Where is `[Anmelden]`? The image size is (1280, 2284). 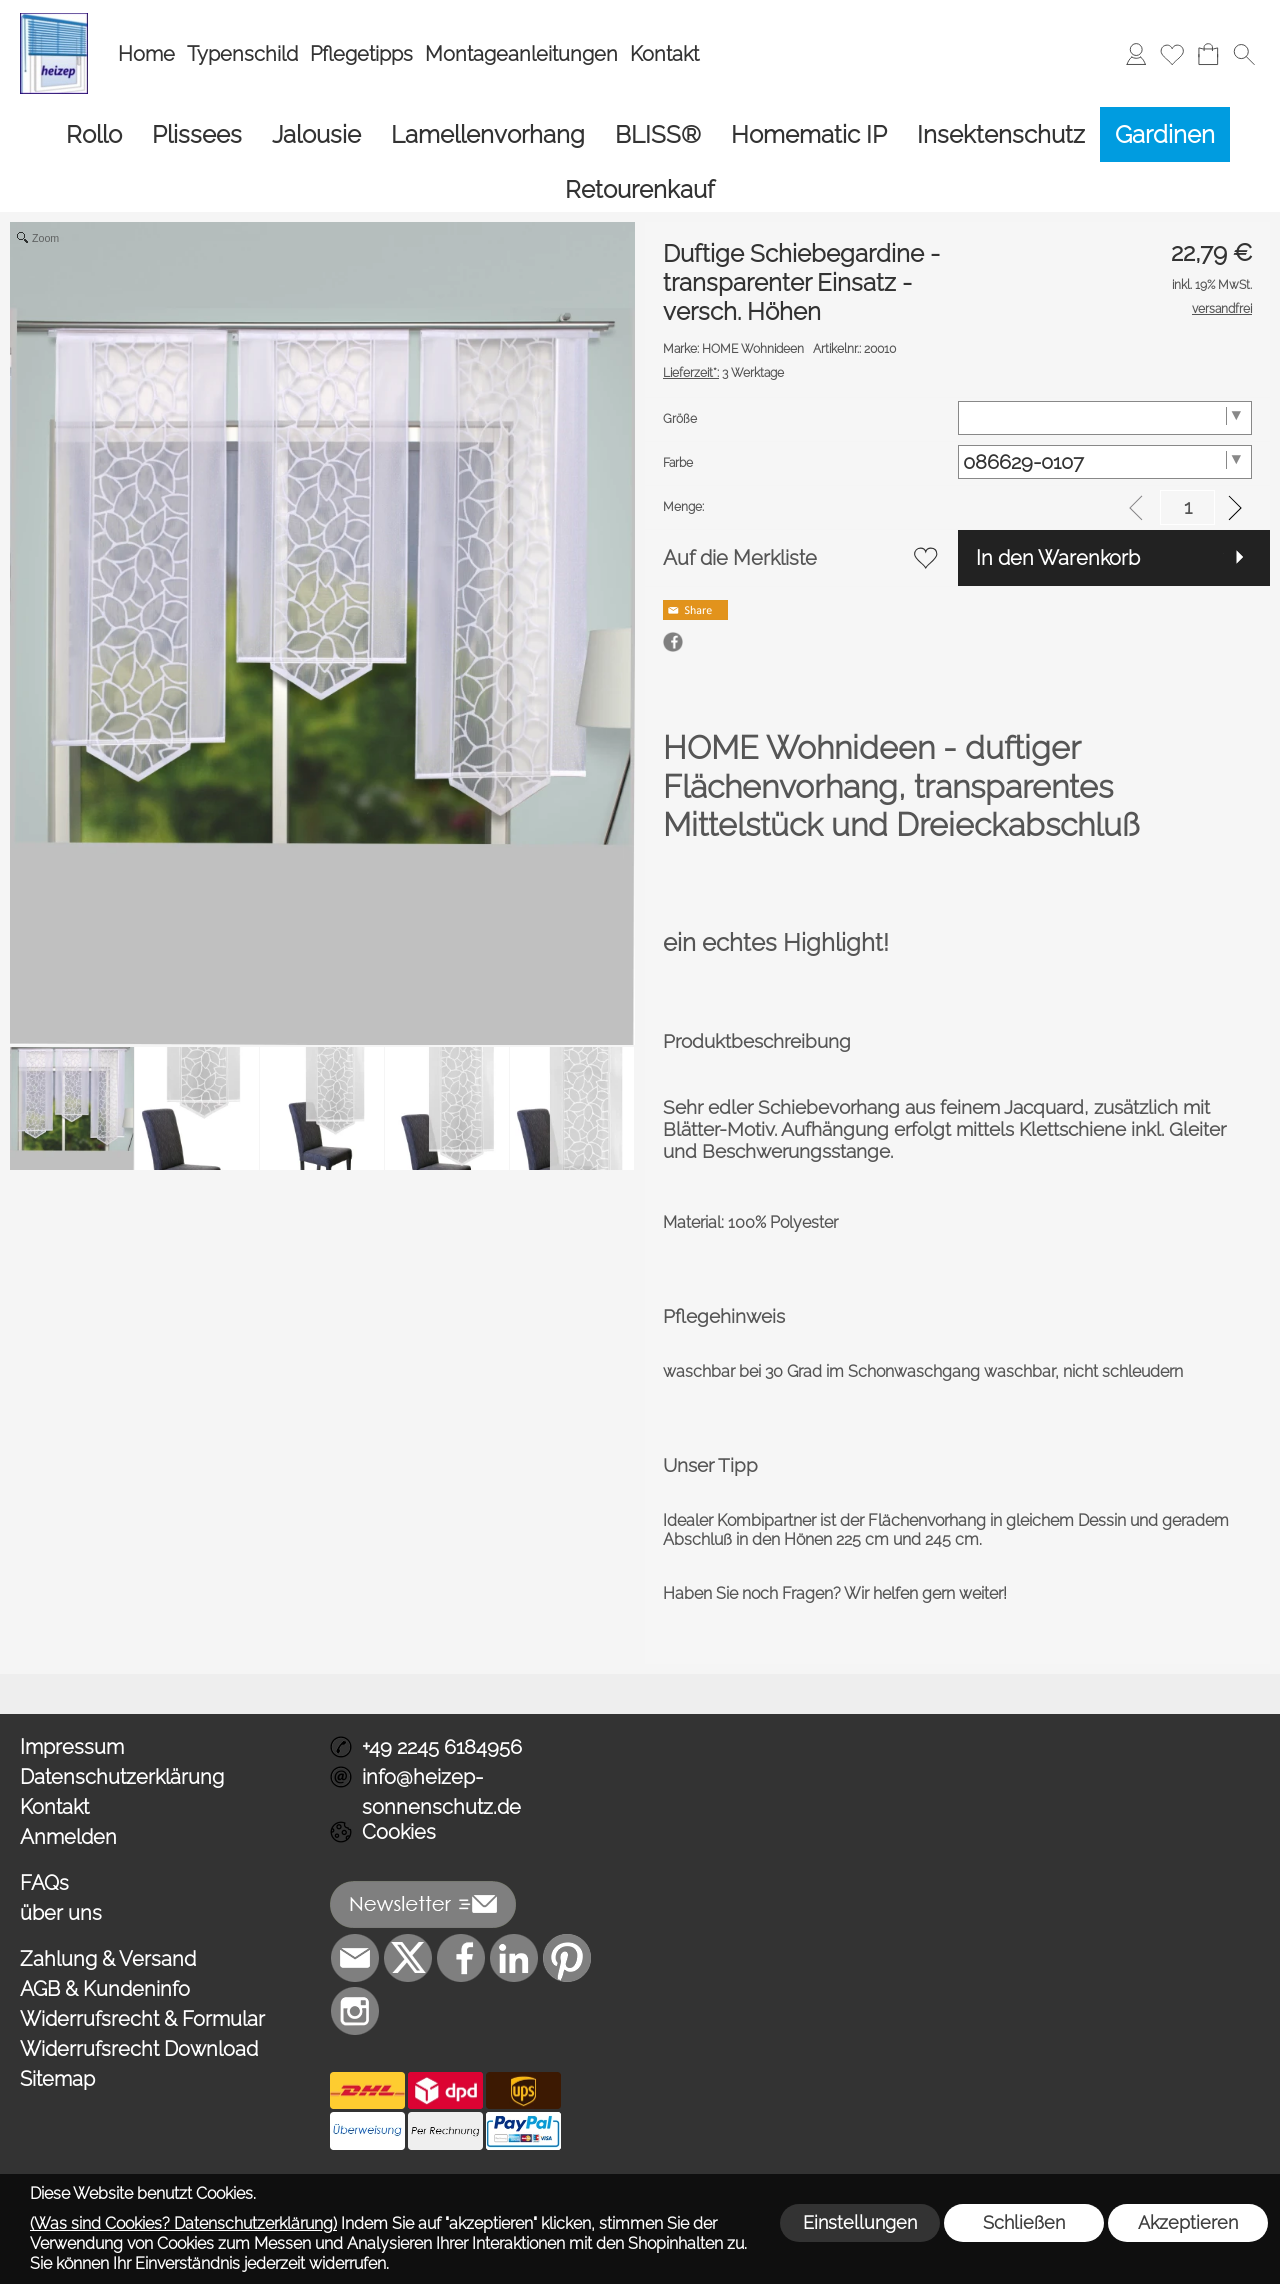
[Anmelden] is located at coordinates (1136, 54).